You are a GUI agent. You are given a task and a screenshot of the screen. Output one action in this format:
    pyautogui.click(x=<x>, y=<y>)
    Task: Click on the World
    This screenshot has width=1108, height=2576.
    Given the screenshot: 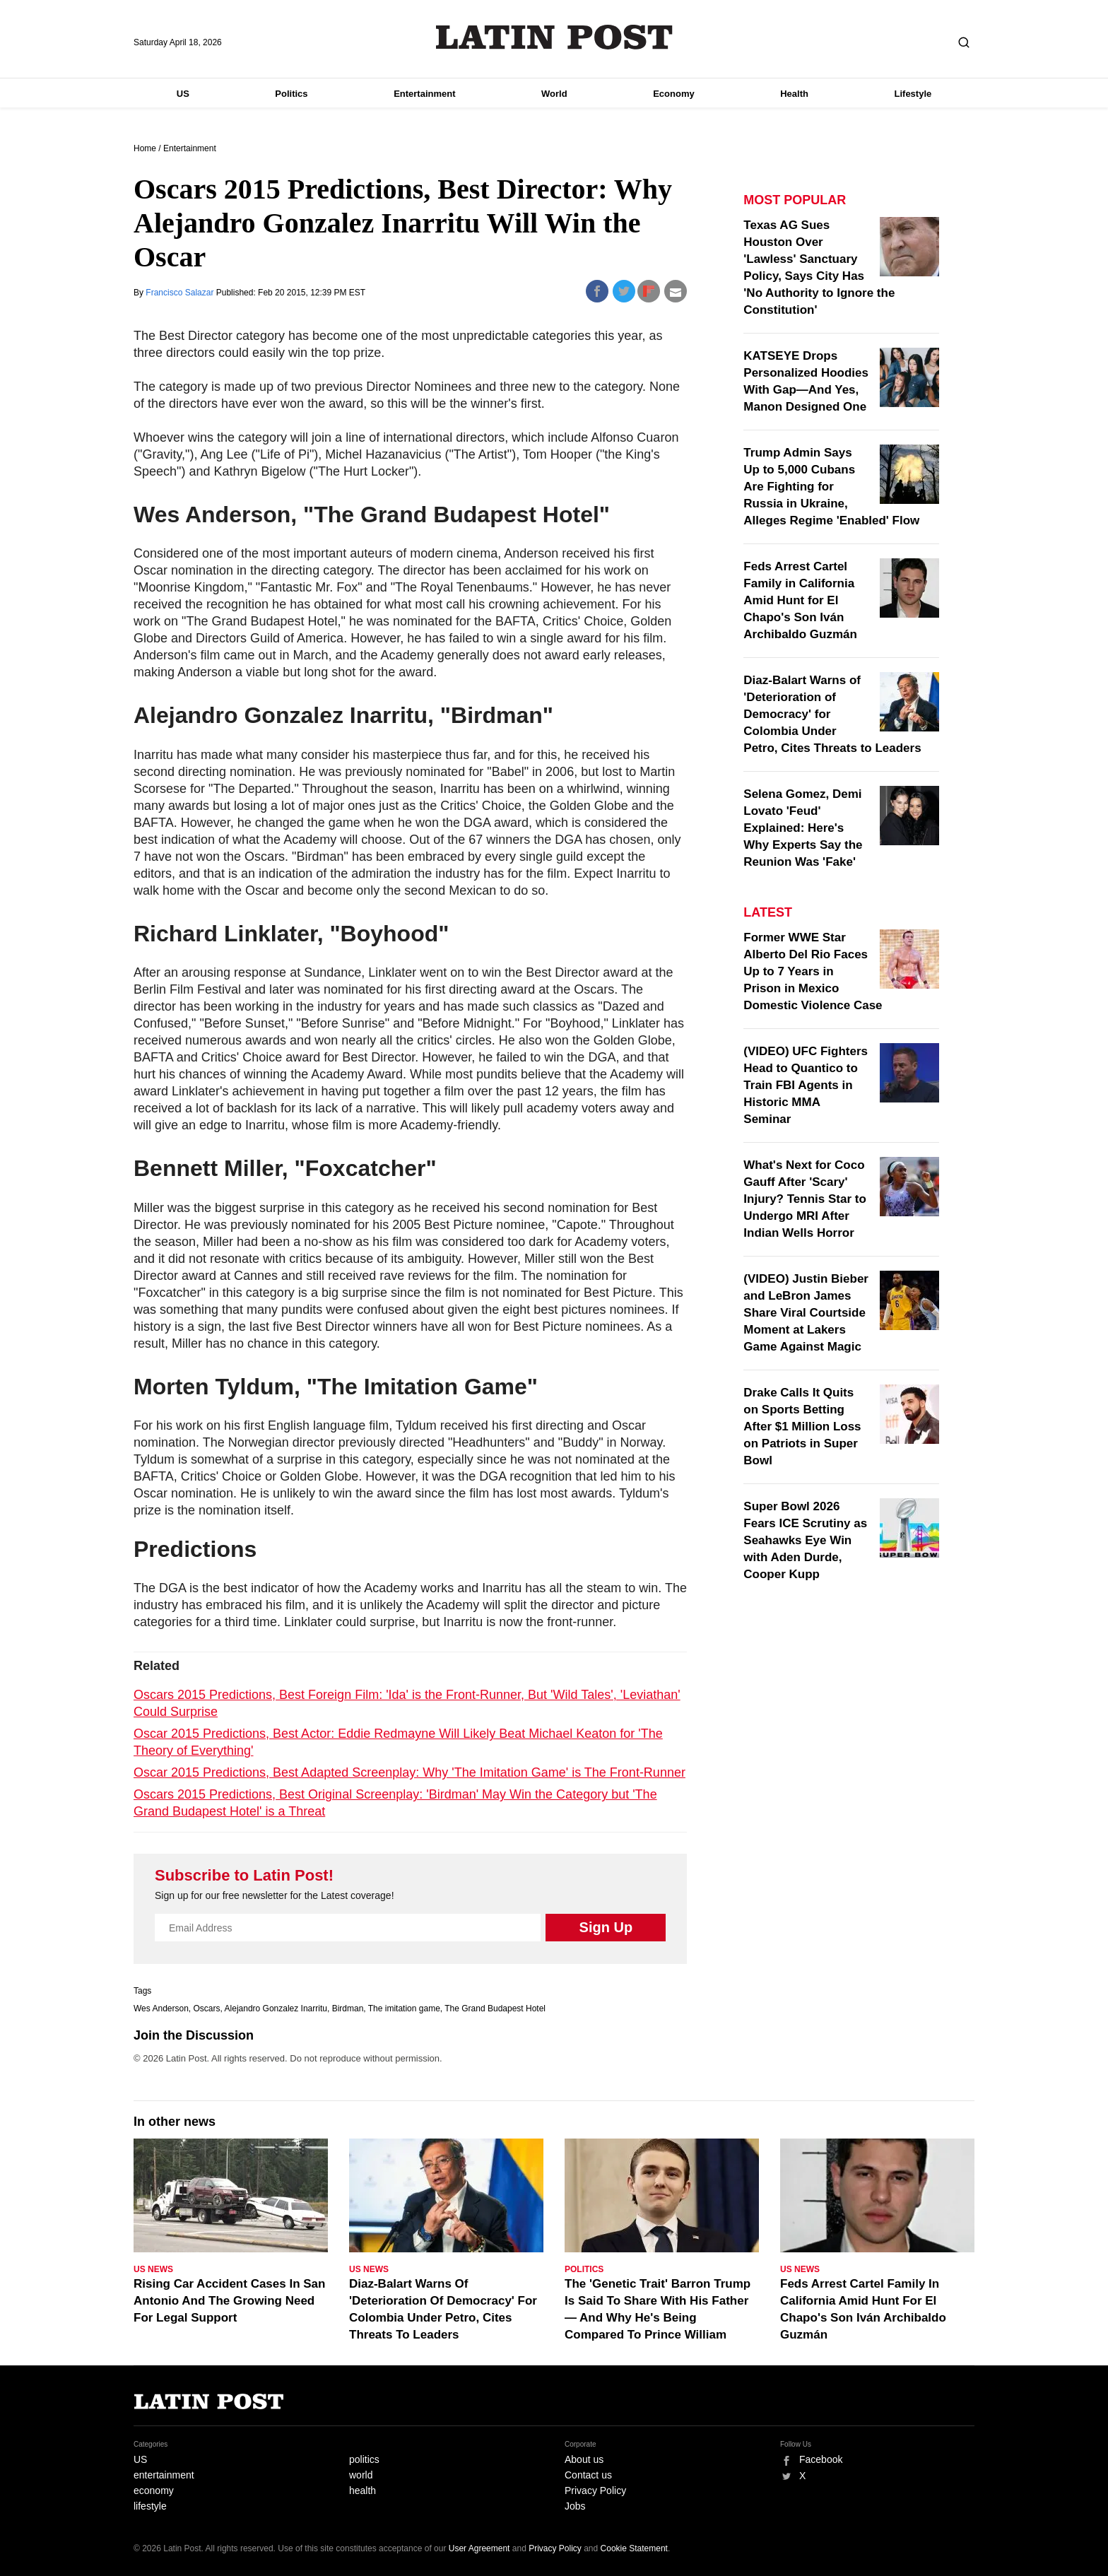 What is the action you would take?
    pyautogui.click(x=554, y=93)
    